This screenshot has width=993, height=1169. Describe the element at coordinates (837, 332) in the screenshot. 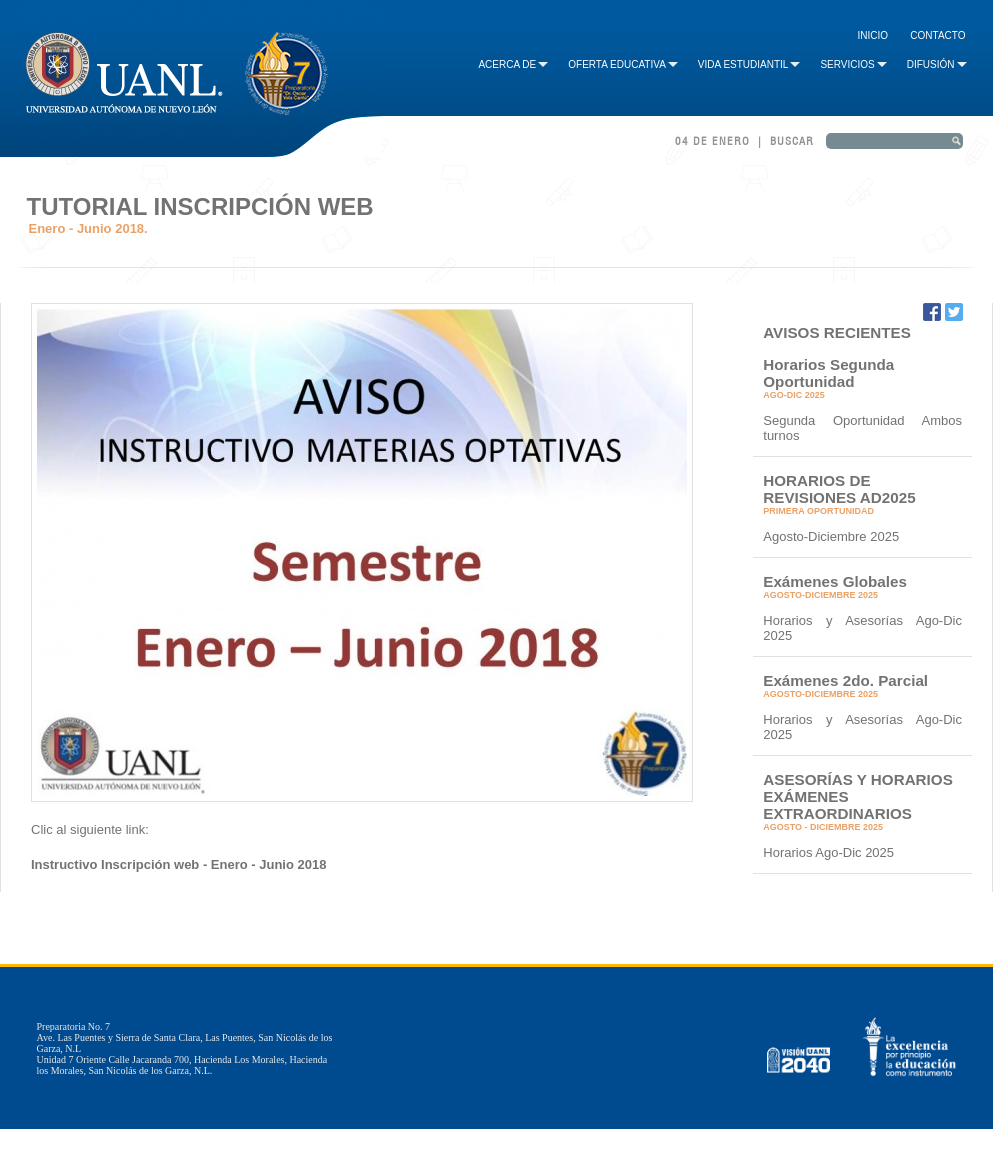

I see `AVISOS RECIENTES` at that location.